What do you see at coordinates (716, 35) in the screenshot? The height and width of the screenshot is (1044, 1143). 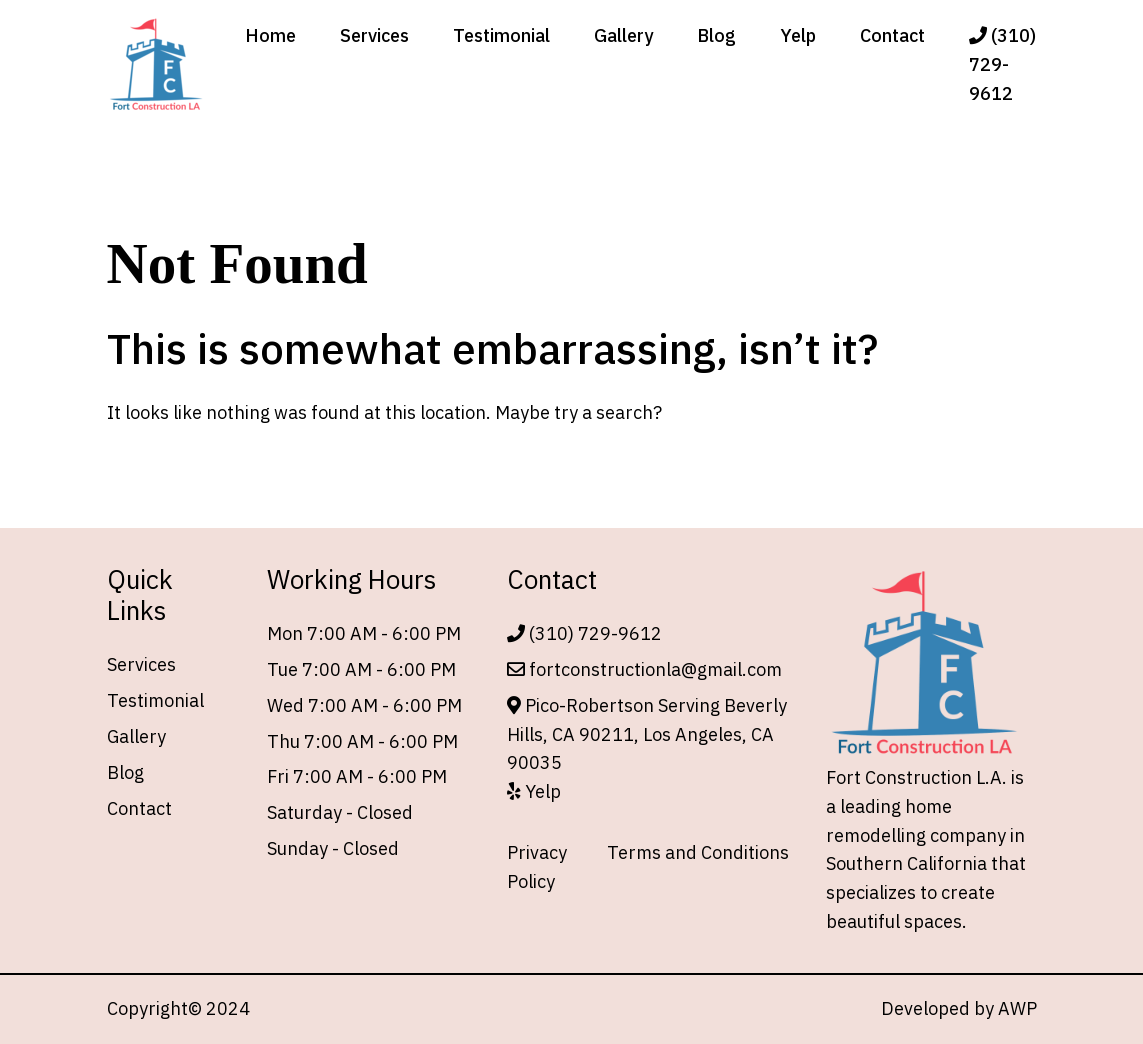 I see `Blog` at bounding box center [716, 35].